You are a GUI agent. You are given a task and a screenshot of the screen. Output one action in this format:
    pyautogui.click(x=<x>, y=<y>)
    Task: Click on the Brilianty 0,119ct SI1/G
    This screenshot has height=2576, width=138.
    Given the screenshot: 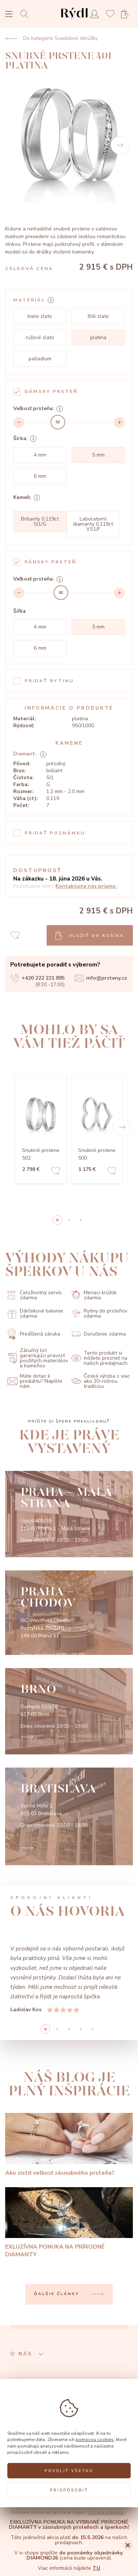 What is the action you would take?
    pyautogui.click(x=40, y=521)
    